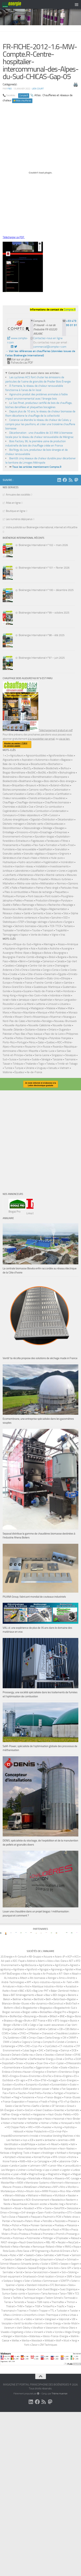  What do you see at coordinates (73, 883) in the screenshot?
I see `Opinions` at bounding box center [73, 883].